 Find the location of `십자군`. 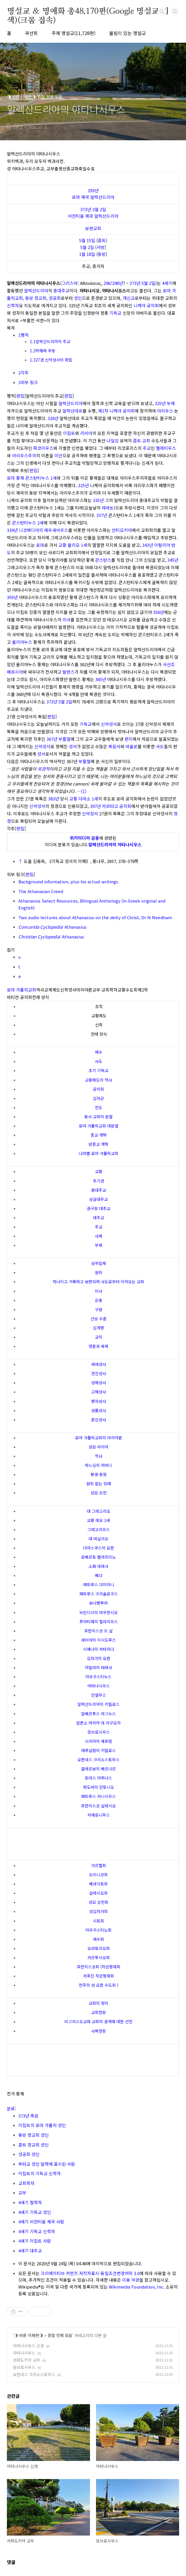

십자군 is located at coordinates (98, 1098).